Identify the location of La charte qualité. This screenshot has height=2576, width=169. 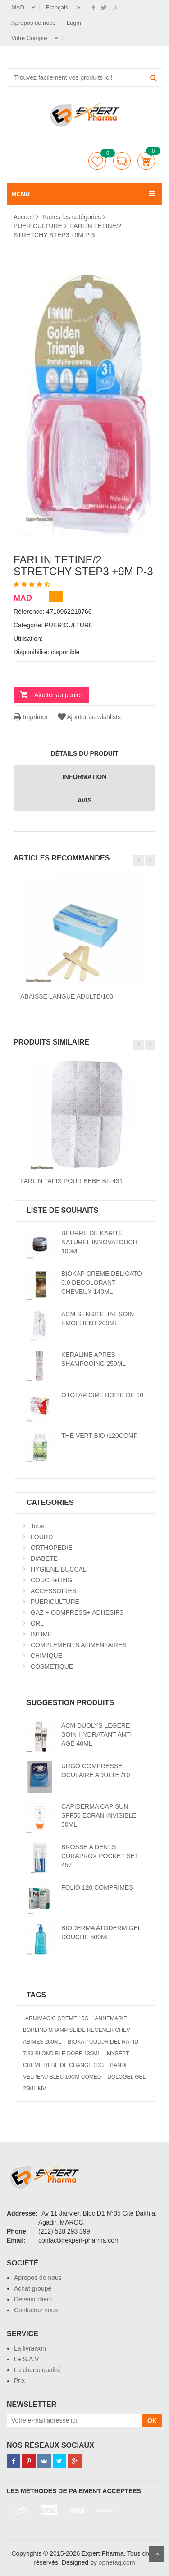
(37, 2369).